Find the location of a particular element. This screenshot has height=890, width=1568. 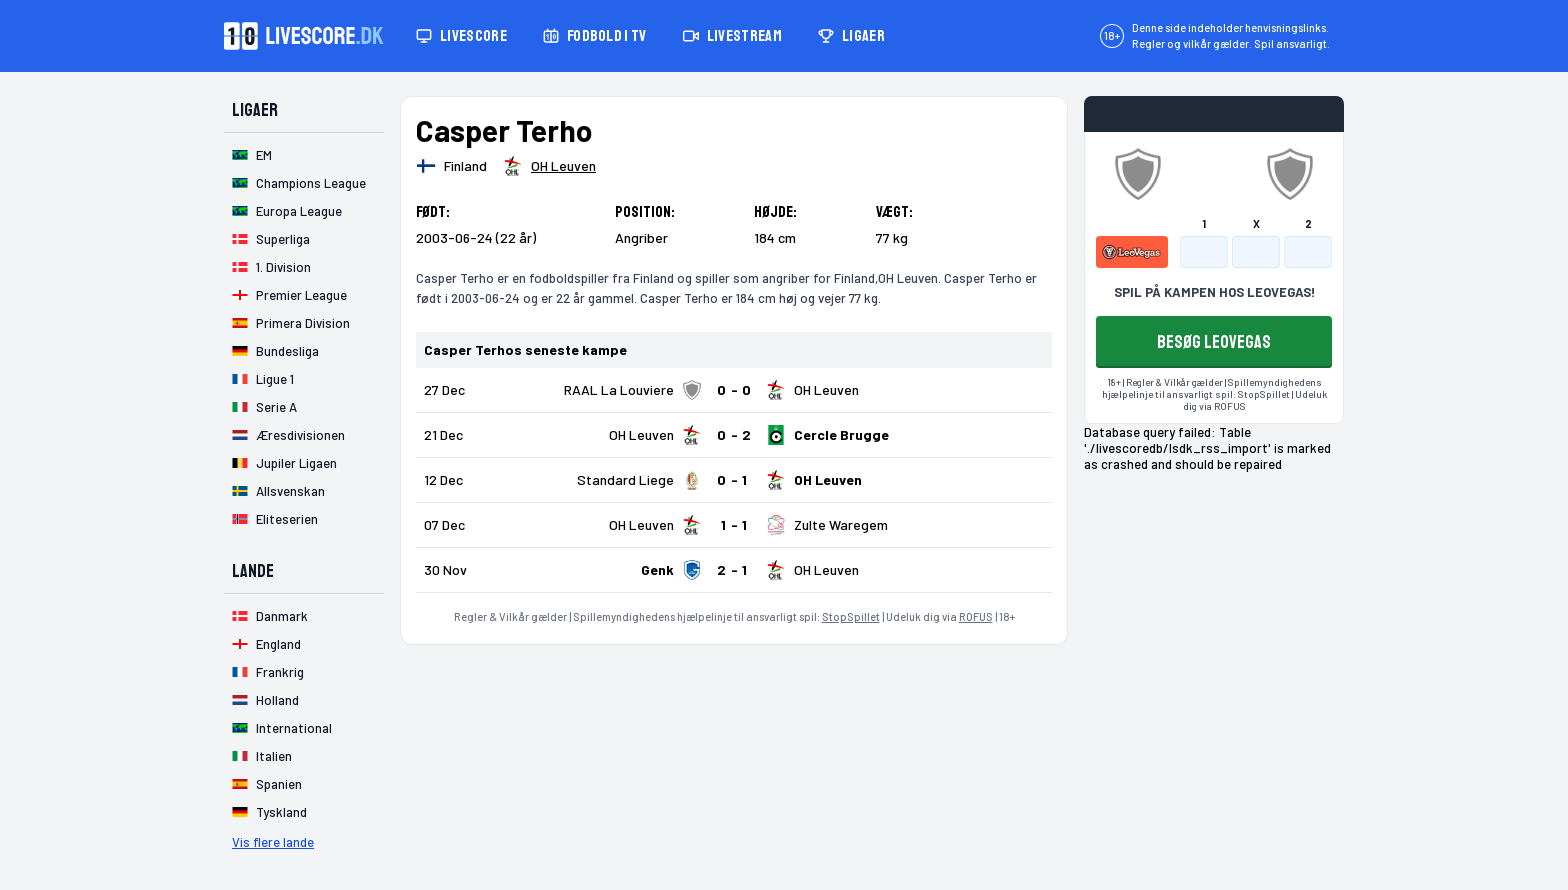

Livestream is located at coordinates (732, 36).